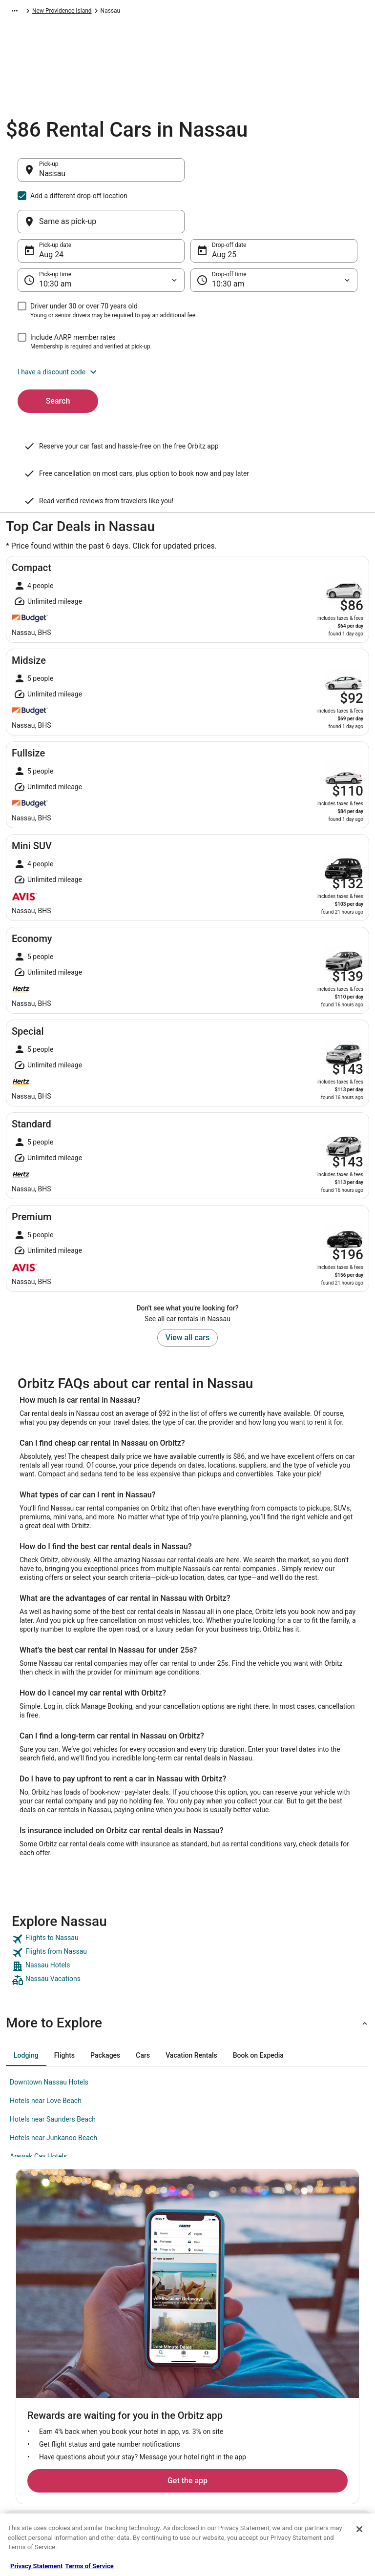 The width and height of the screenshot is (375, 2576). What do you see at coordinates (56, 12) in the screenshot?
I see `Car Rental [link]` at bounding box center [56, 12].